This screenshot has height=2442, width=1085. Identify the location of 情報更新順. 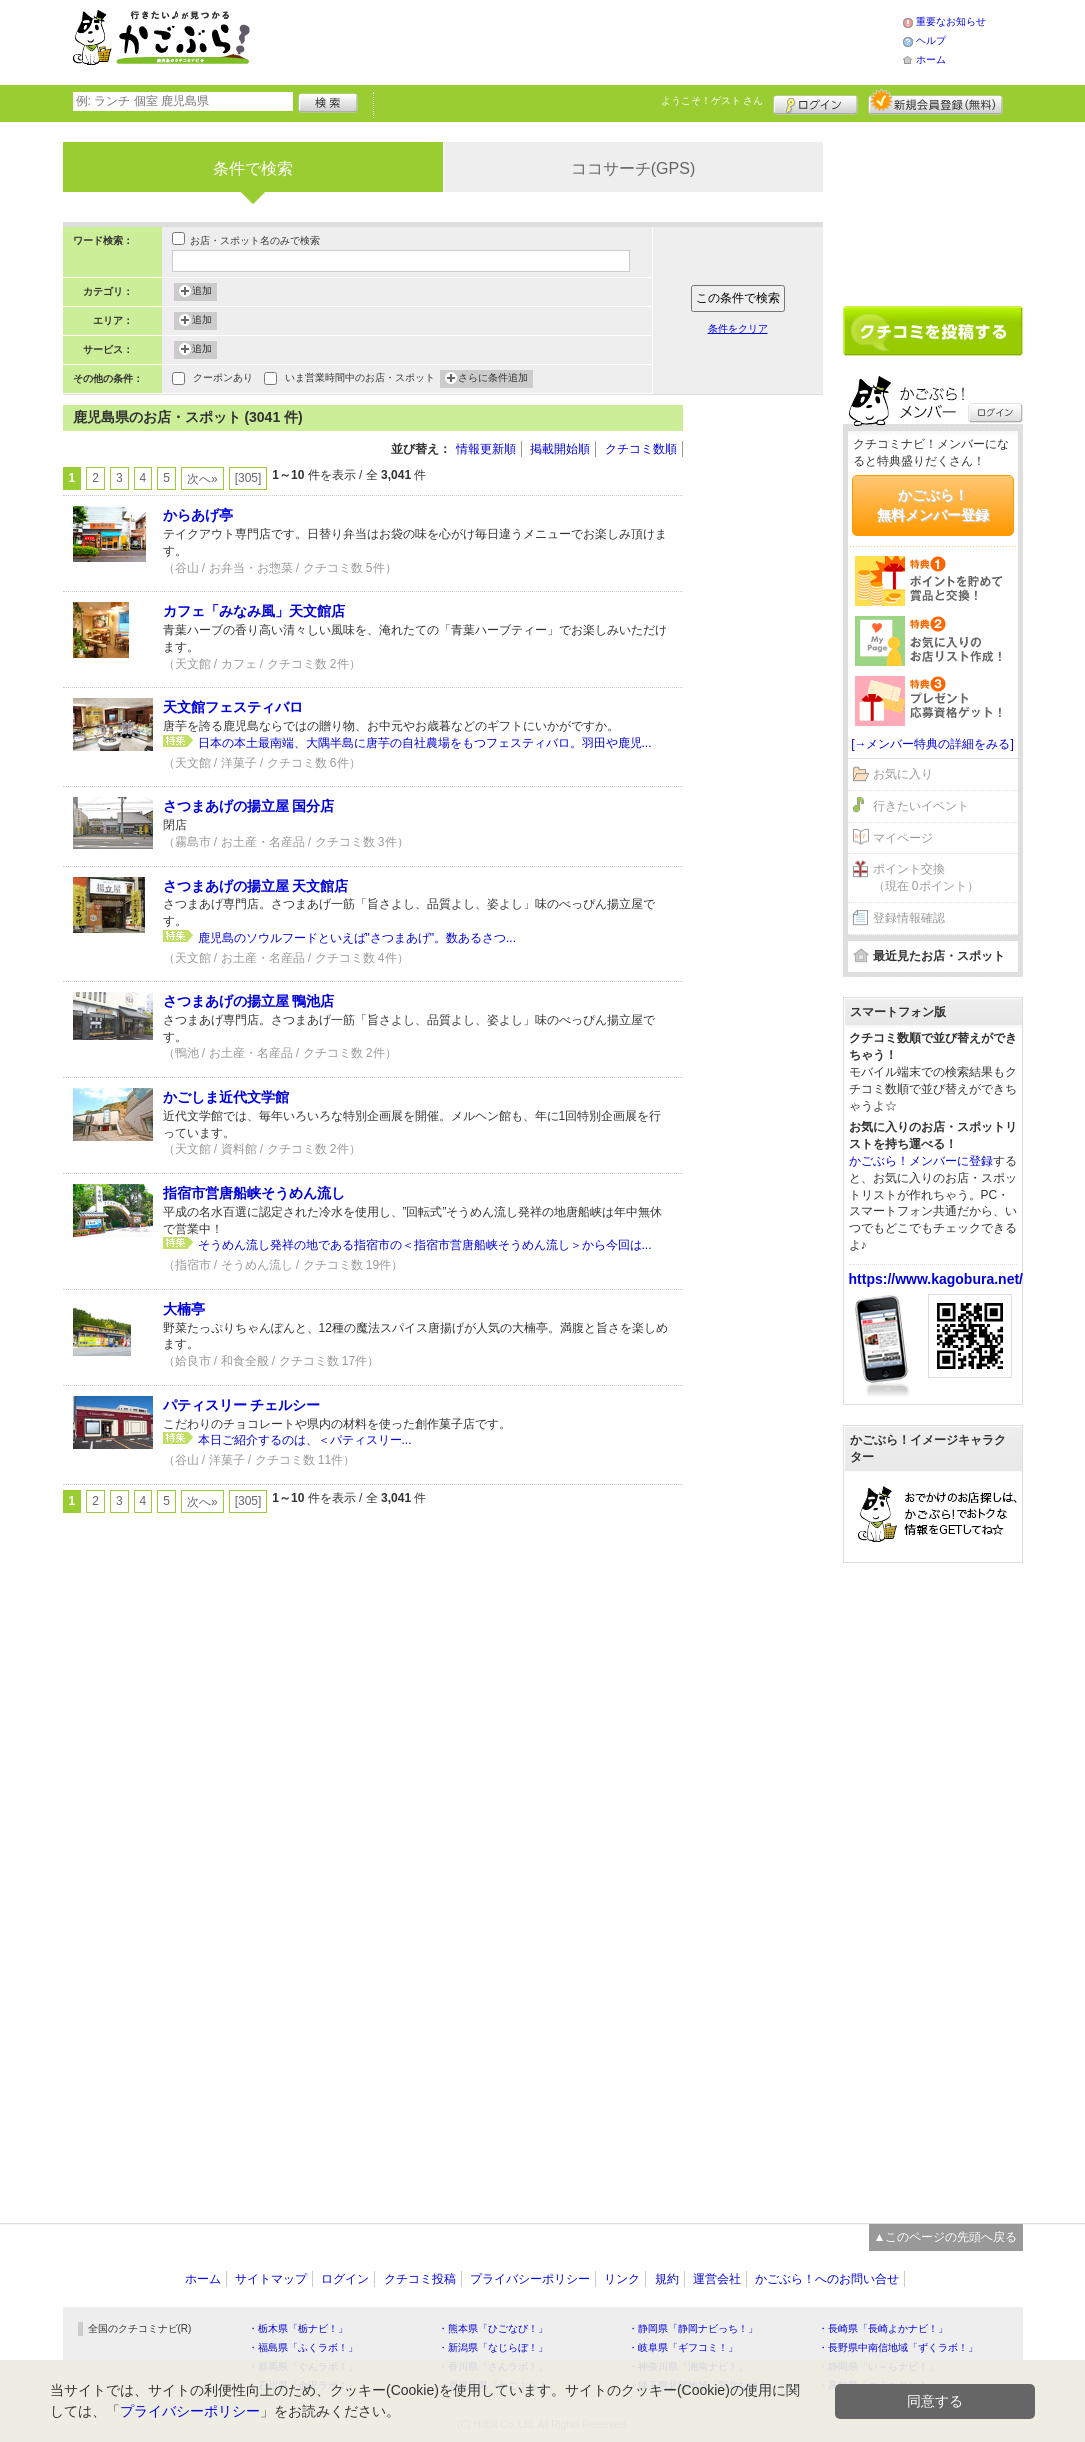
(486, 449).